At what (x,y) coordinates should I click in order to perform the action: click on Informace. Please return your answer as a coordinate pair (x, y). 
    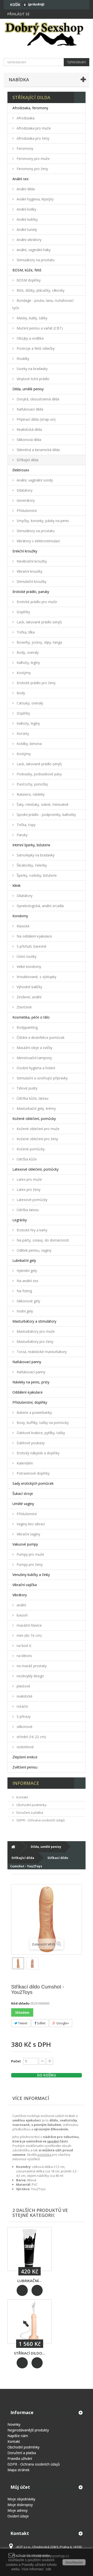
    Looking at the image, I should click on (25, 1783).